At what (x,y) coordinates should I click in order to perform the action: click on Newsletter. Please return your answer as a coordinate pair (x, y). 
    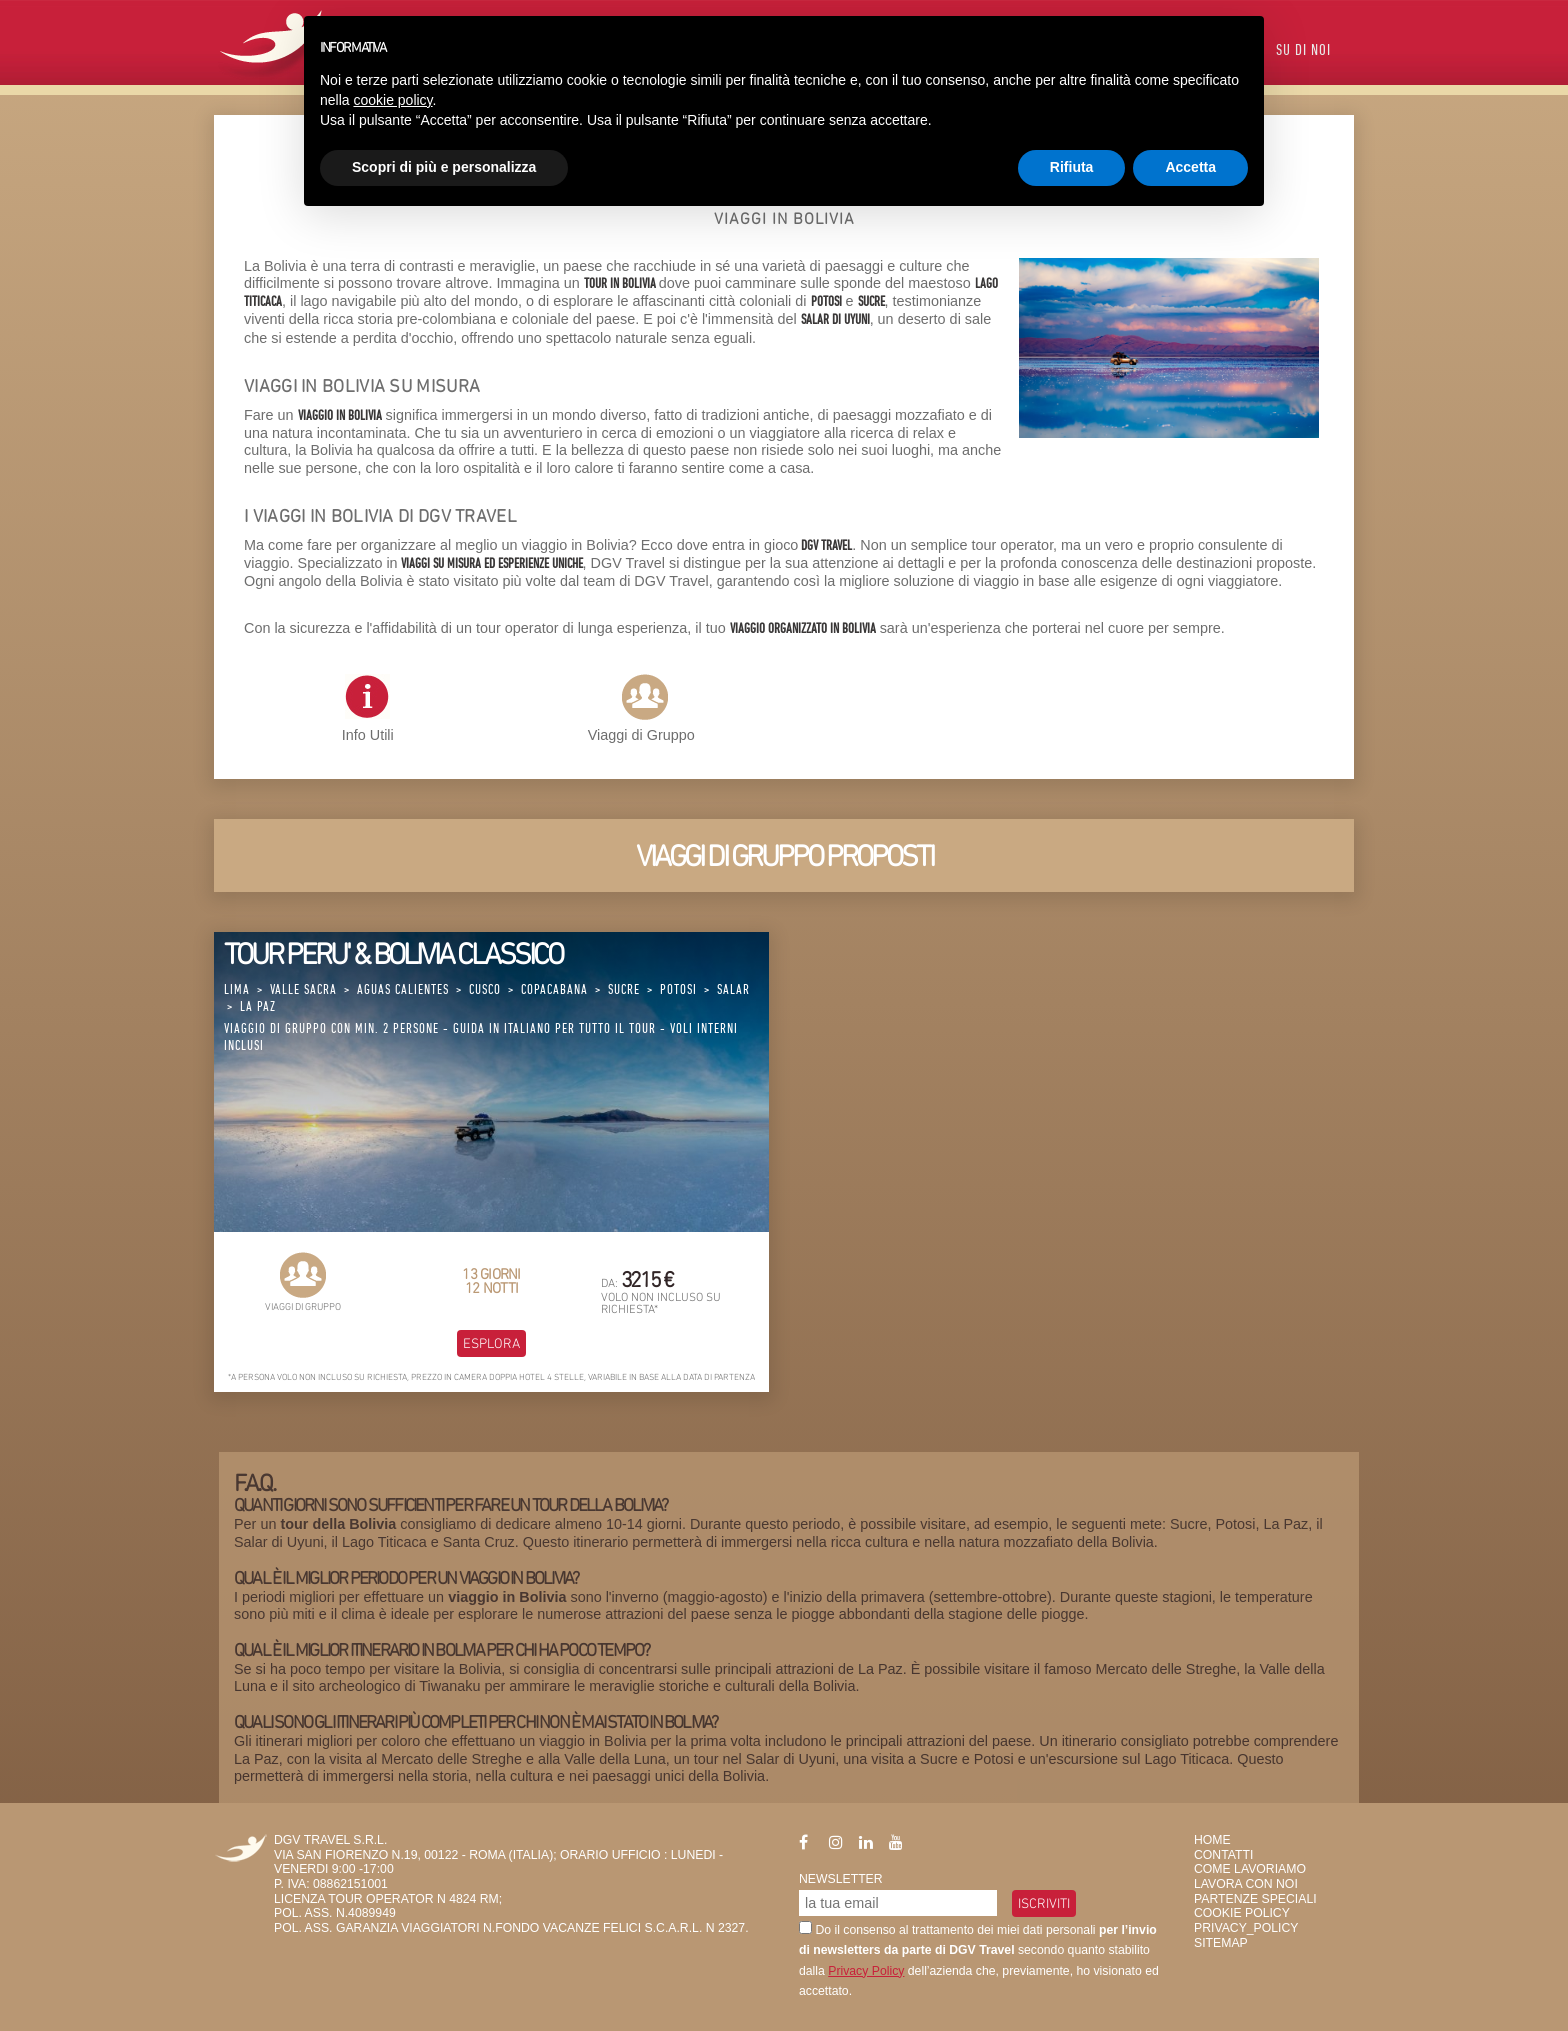
    Looking at the image, I should click on (841, 1879).